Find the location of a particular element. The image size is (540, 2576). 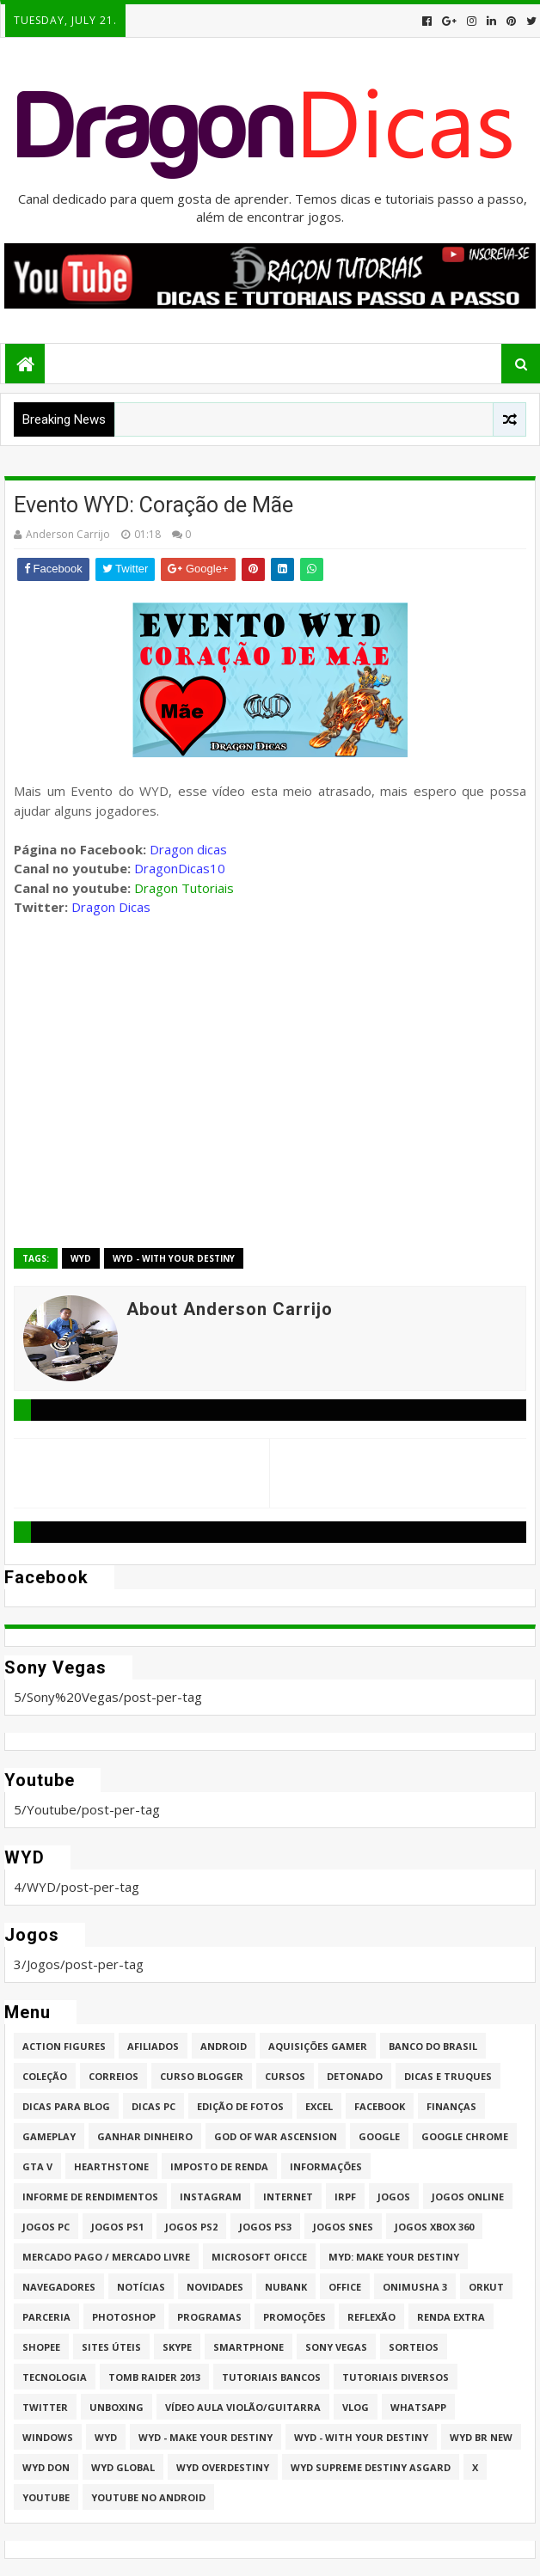

Jogos PS3 is located at coordinates (265, 2226).